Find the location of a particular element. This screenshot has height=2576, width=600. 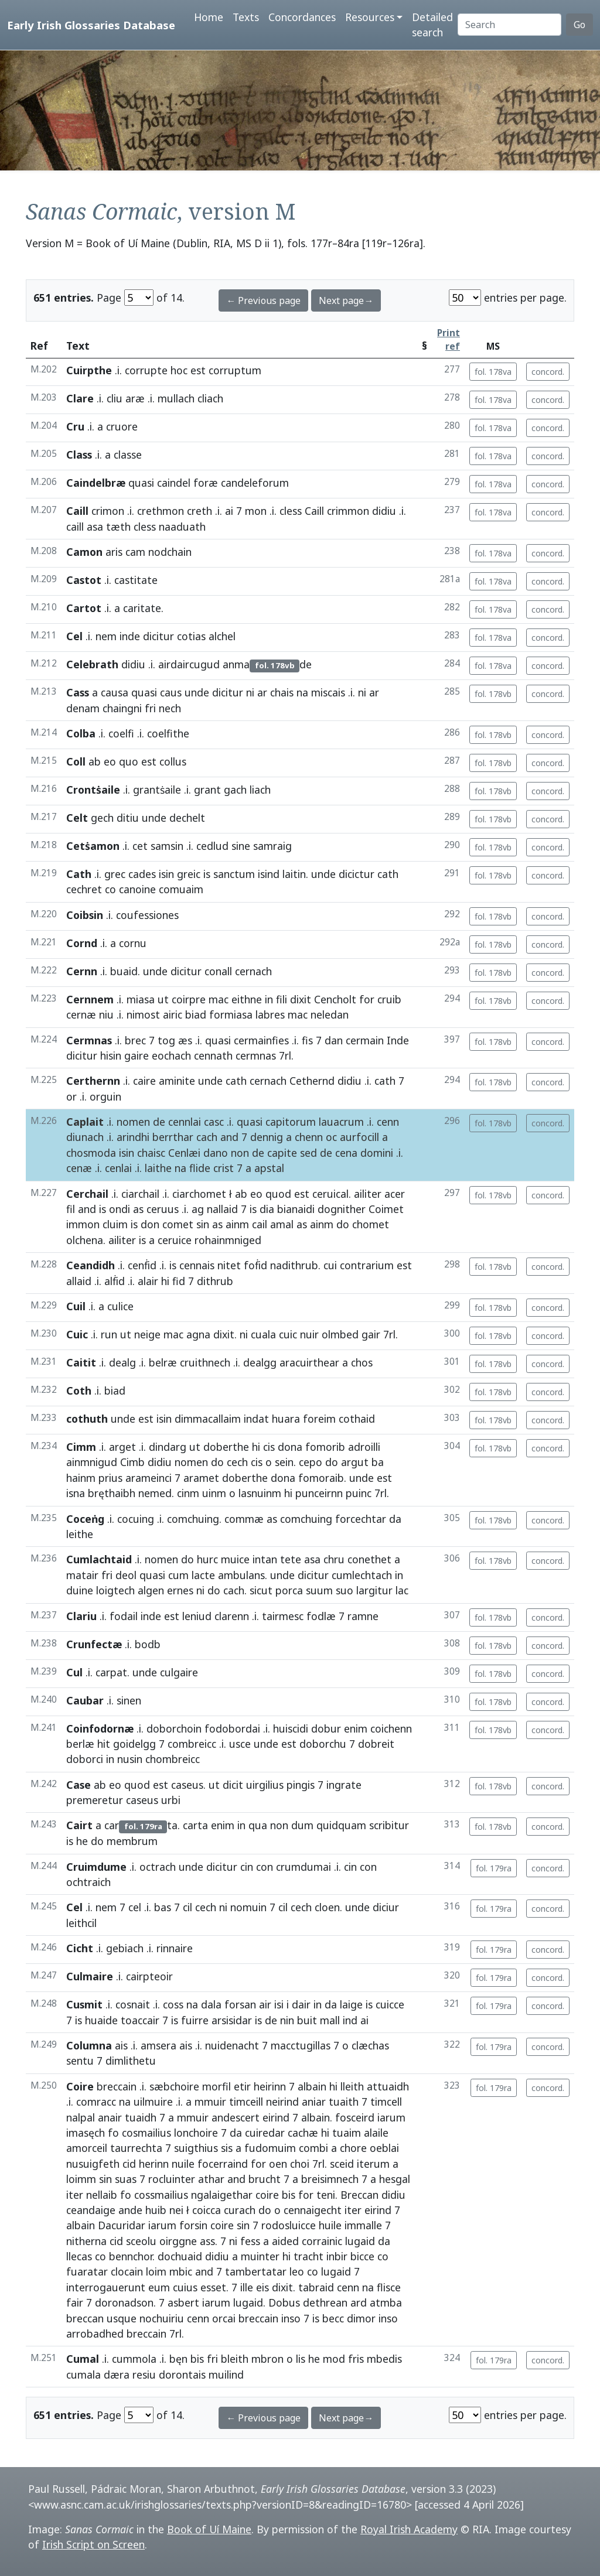

iterum is located at coordinates (373, 2164).